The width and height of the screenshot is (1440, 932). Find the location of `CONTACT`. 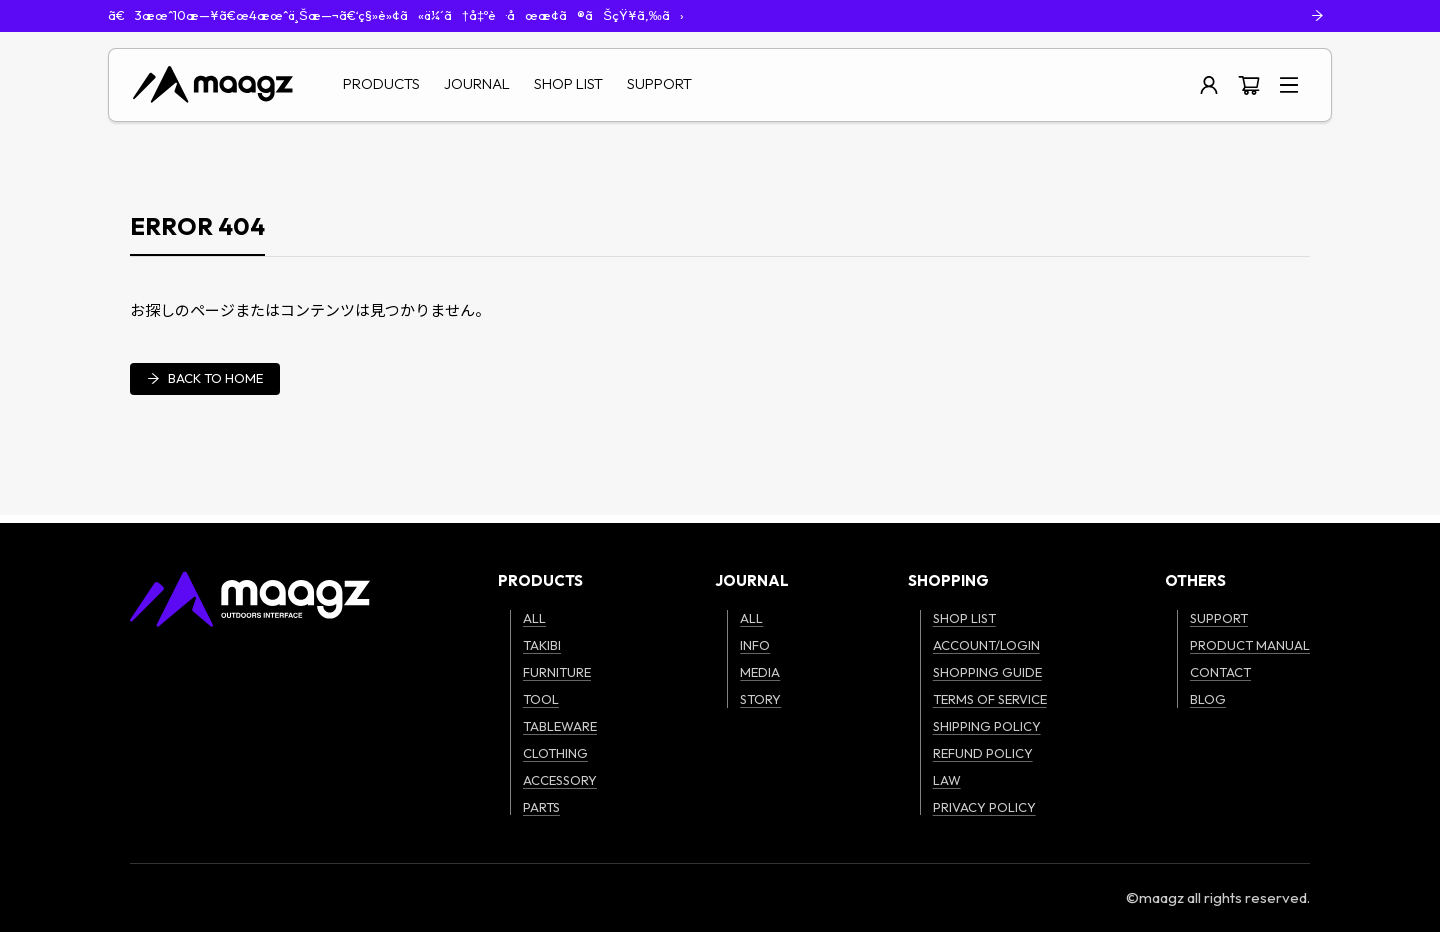

CONTACT is located at coordinates (1220, 672).